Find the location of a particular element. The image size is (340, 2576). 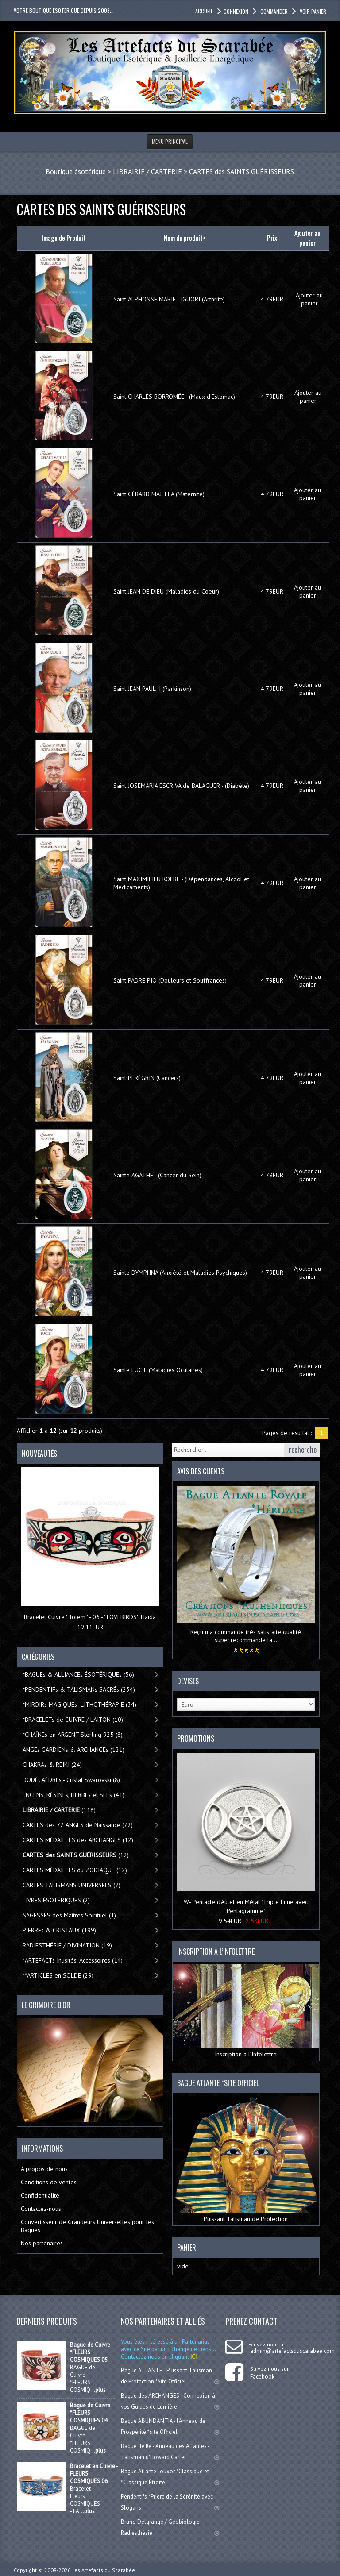

Panier is located at coordinates (186, 2247).